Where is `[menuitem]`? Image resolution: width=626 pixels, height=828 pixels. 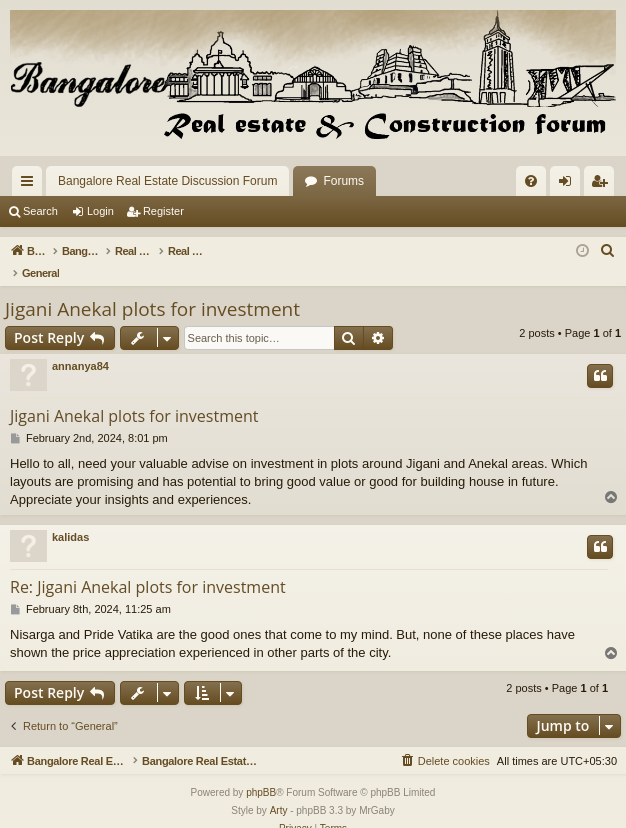
[menuitem] is located at coordinates (531, 181).